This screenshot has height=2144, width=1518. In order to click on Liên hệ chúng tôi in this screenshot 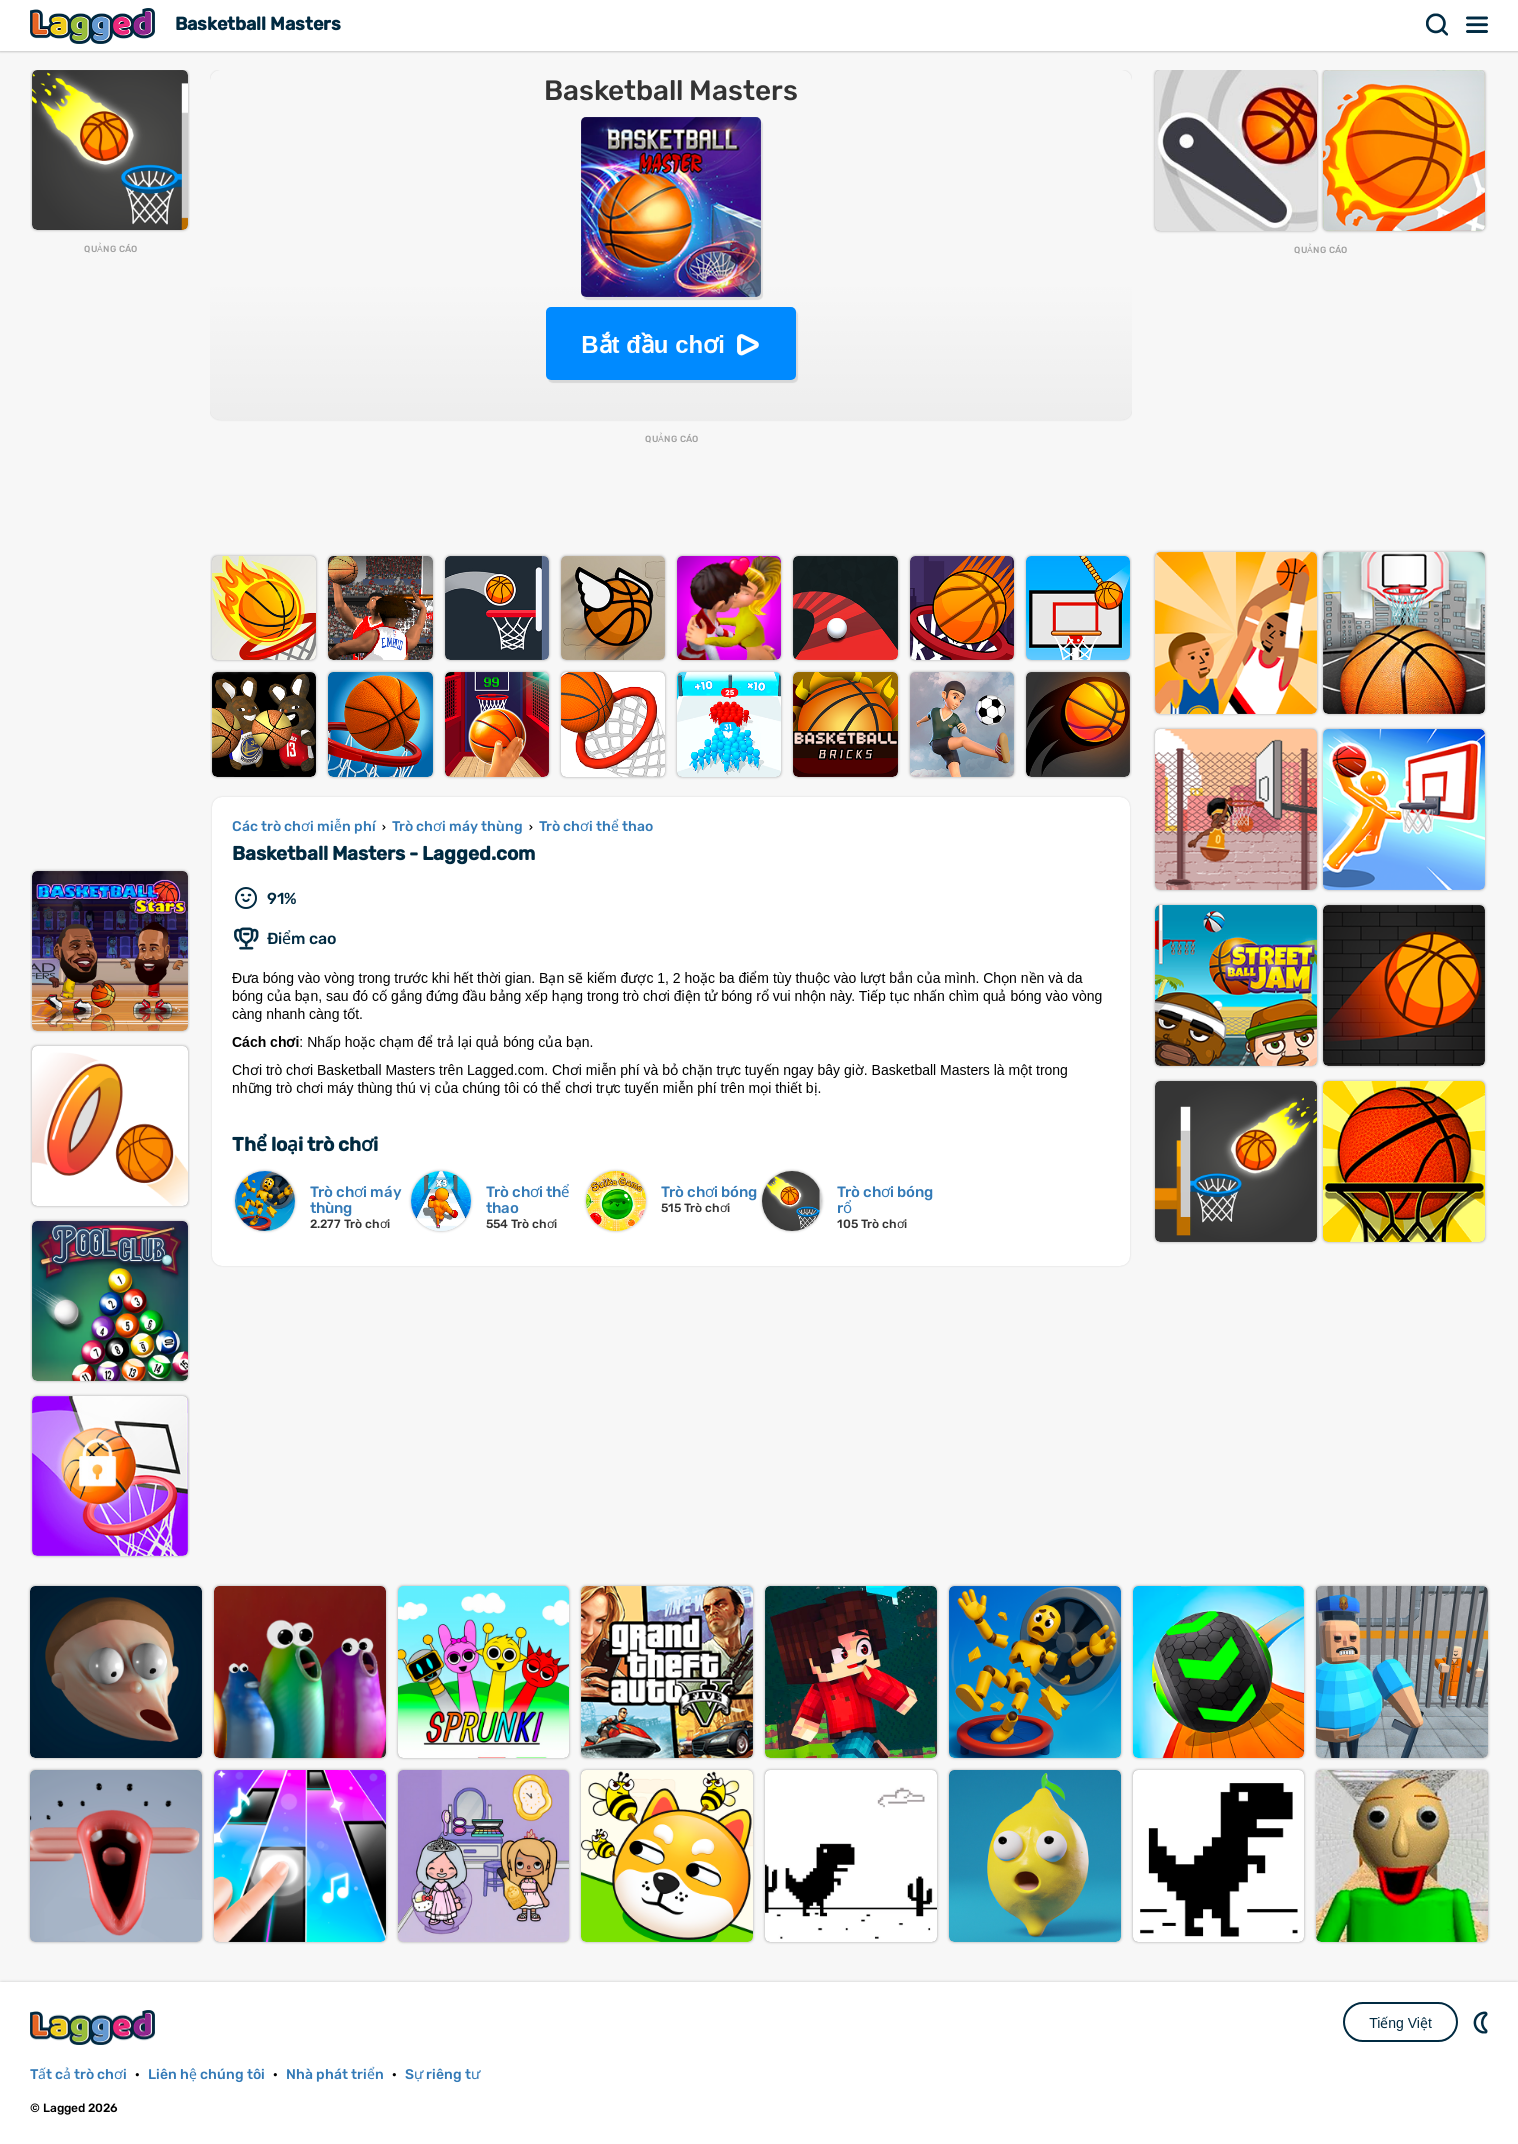, I will do `click(206, 2074)`.